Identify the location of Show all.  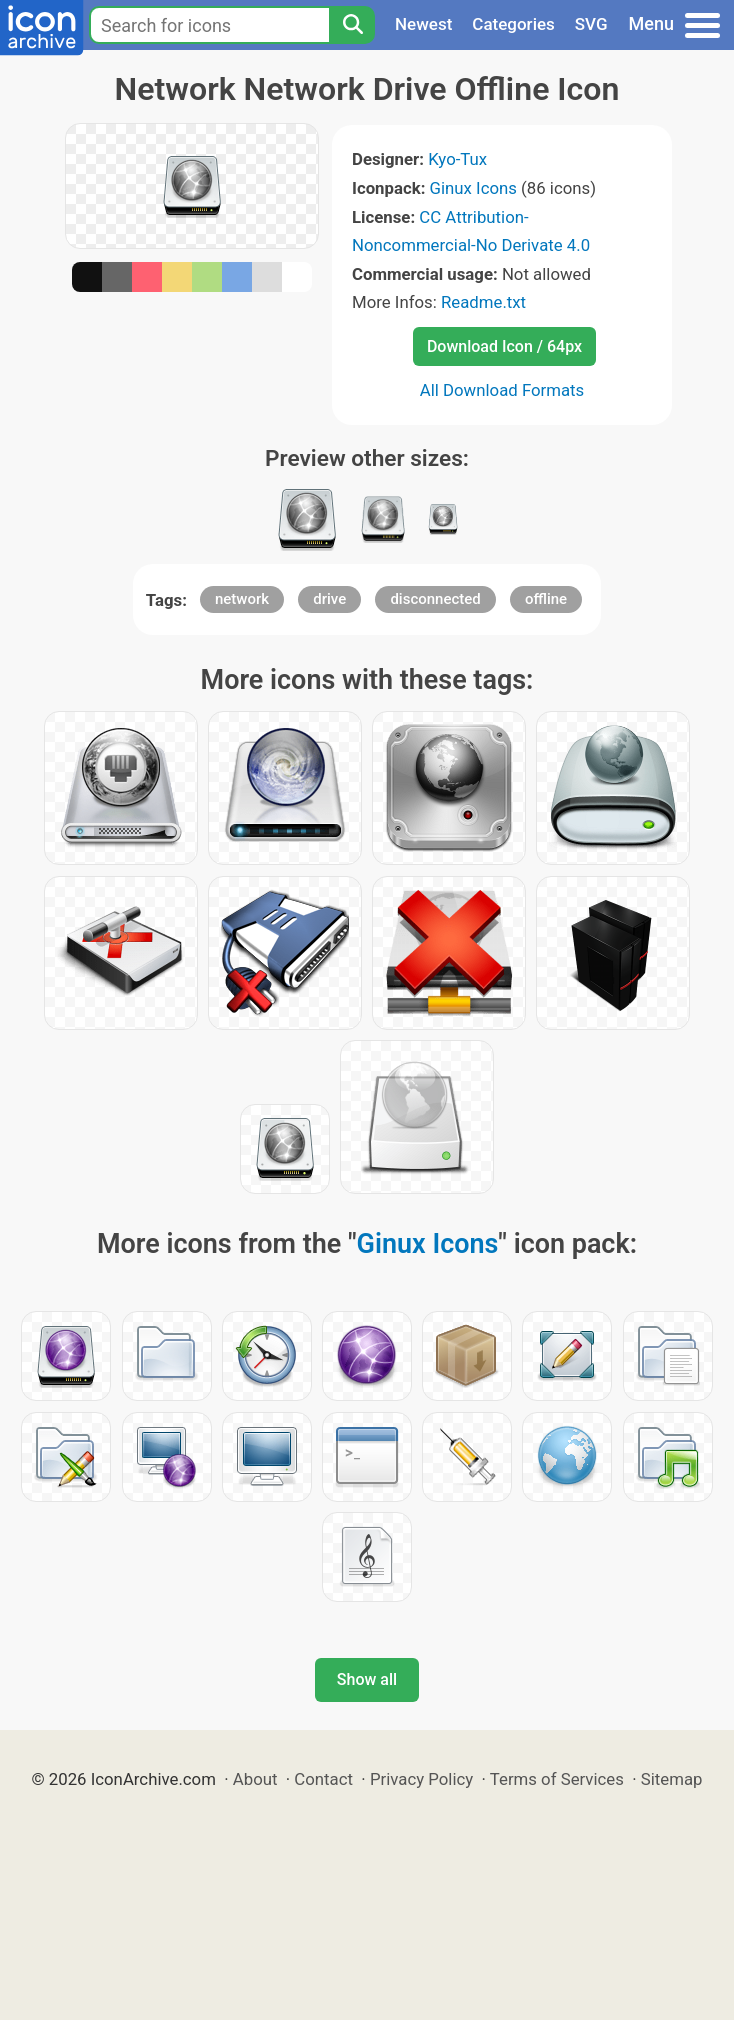
(367, 1679).